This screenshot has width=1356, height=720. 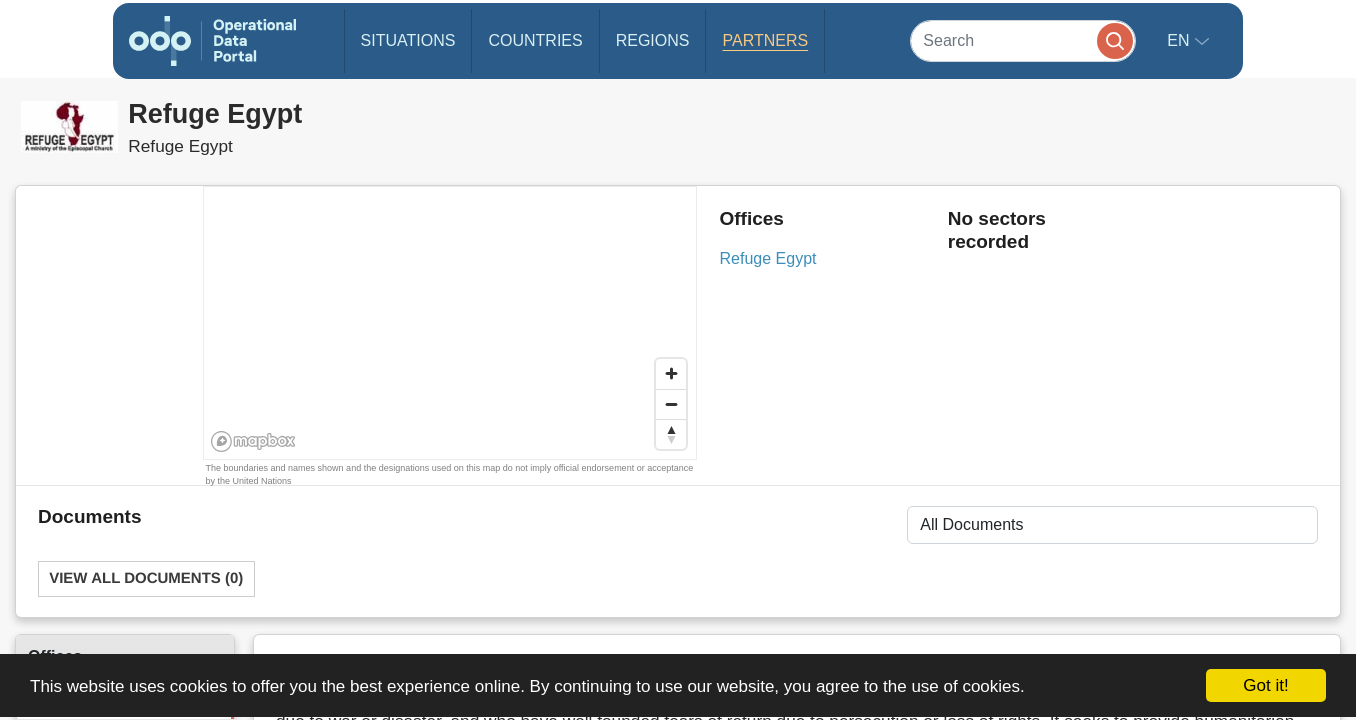 What do you see at coordinates (671, 434) in the screenshot?
I see `[Reset bearing to north]` at bounding box center [671, 434].